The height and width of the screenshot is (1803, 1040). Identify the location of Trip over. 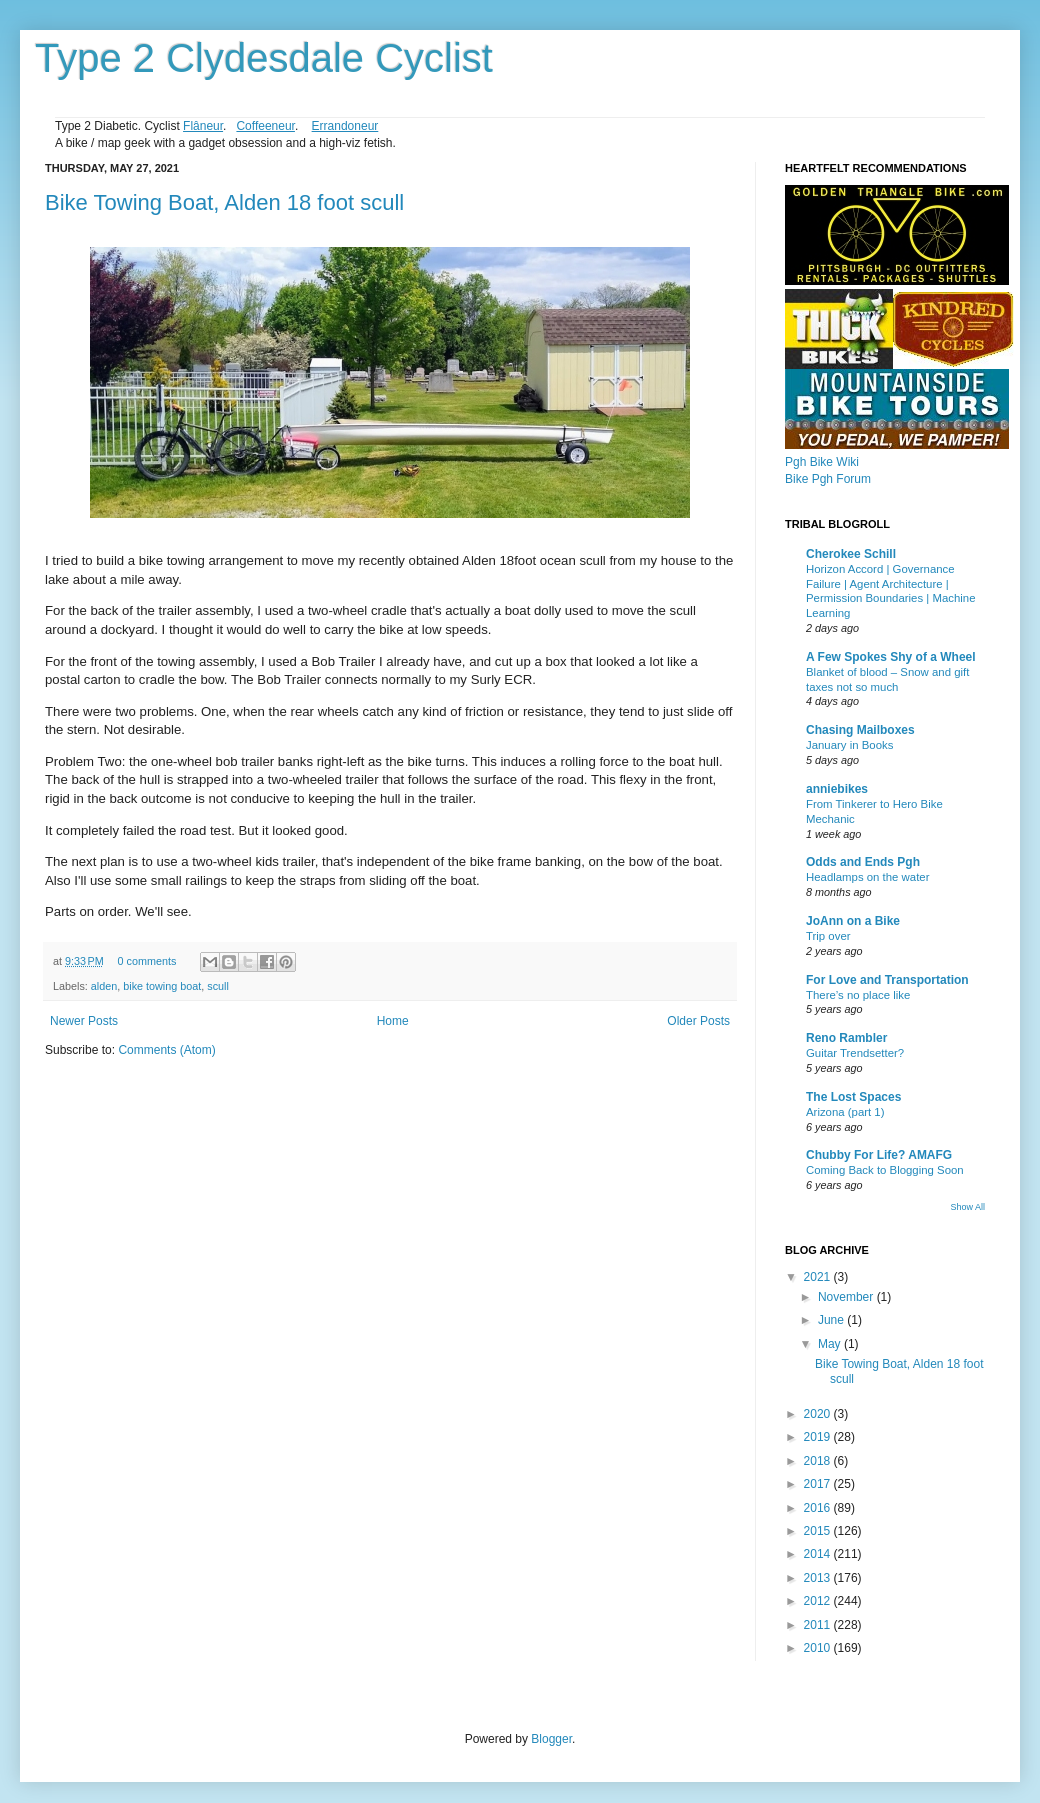
(828, 936).